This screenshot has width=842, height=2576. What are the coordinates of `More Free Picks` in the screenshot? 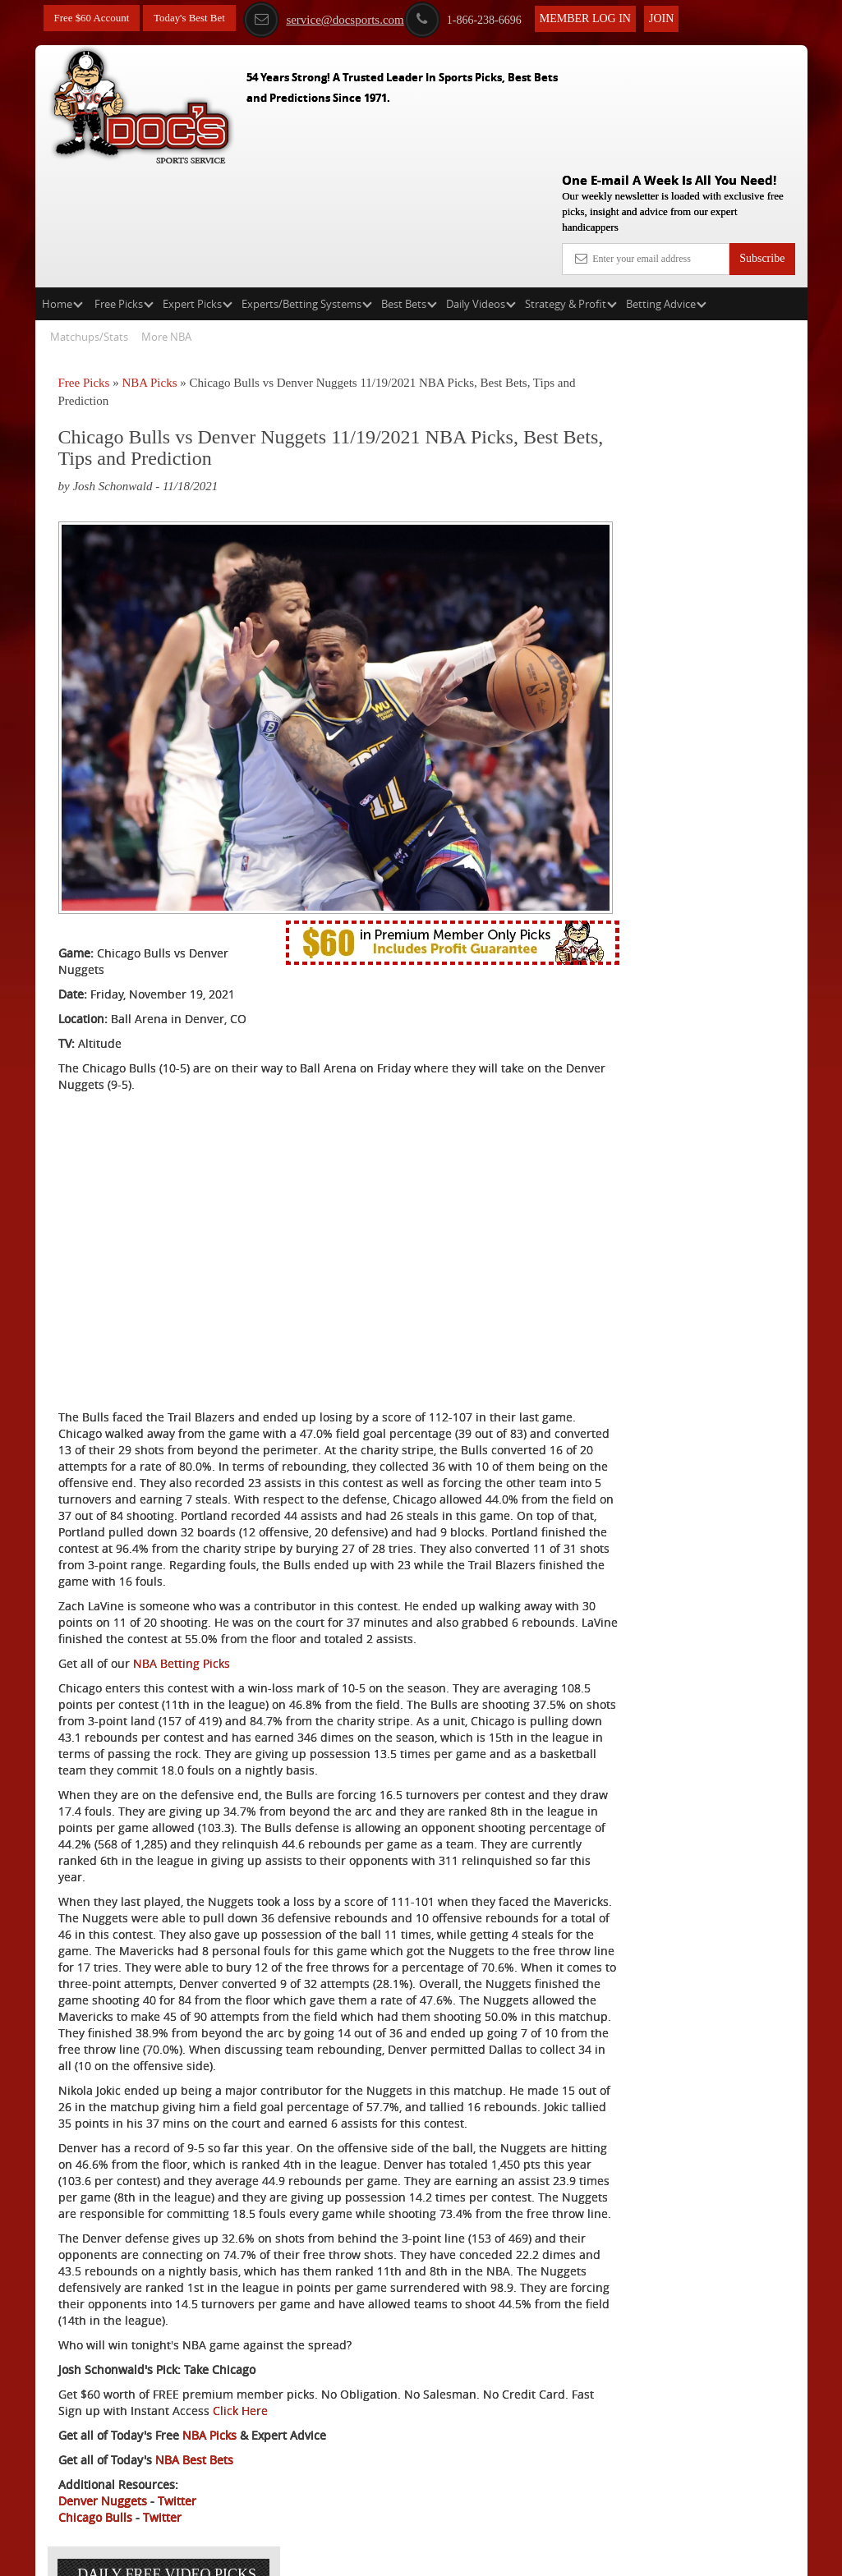 It's located at (736, 304).